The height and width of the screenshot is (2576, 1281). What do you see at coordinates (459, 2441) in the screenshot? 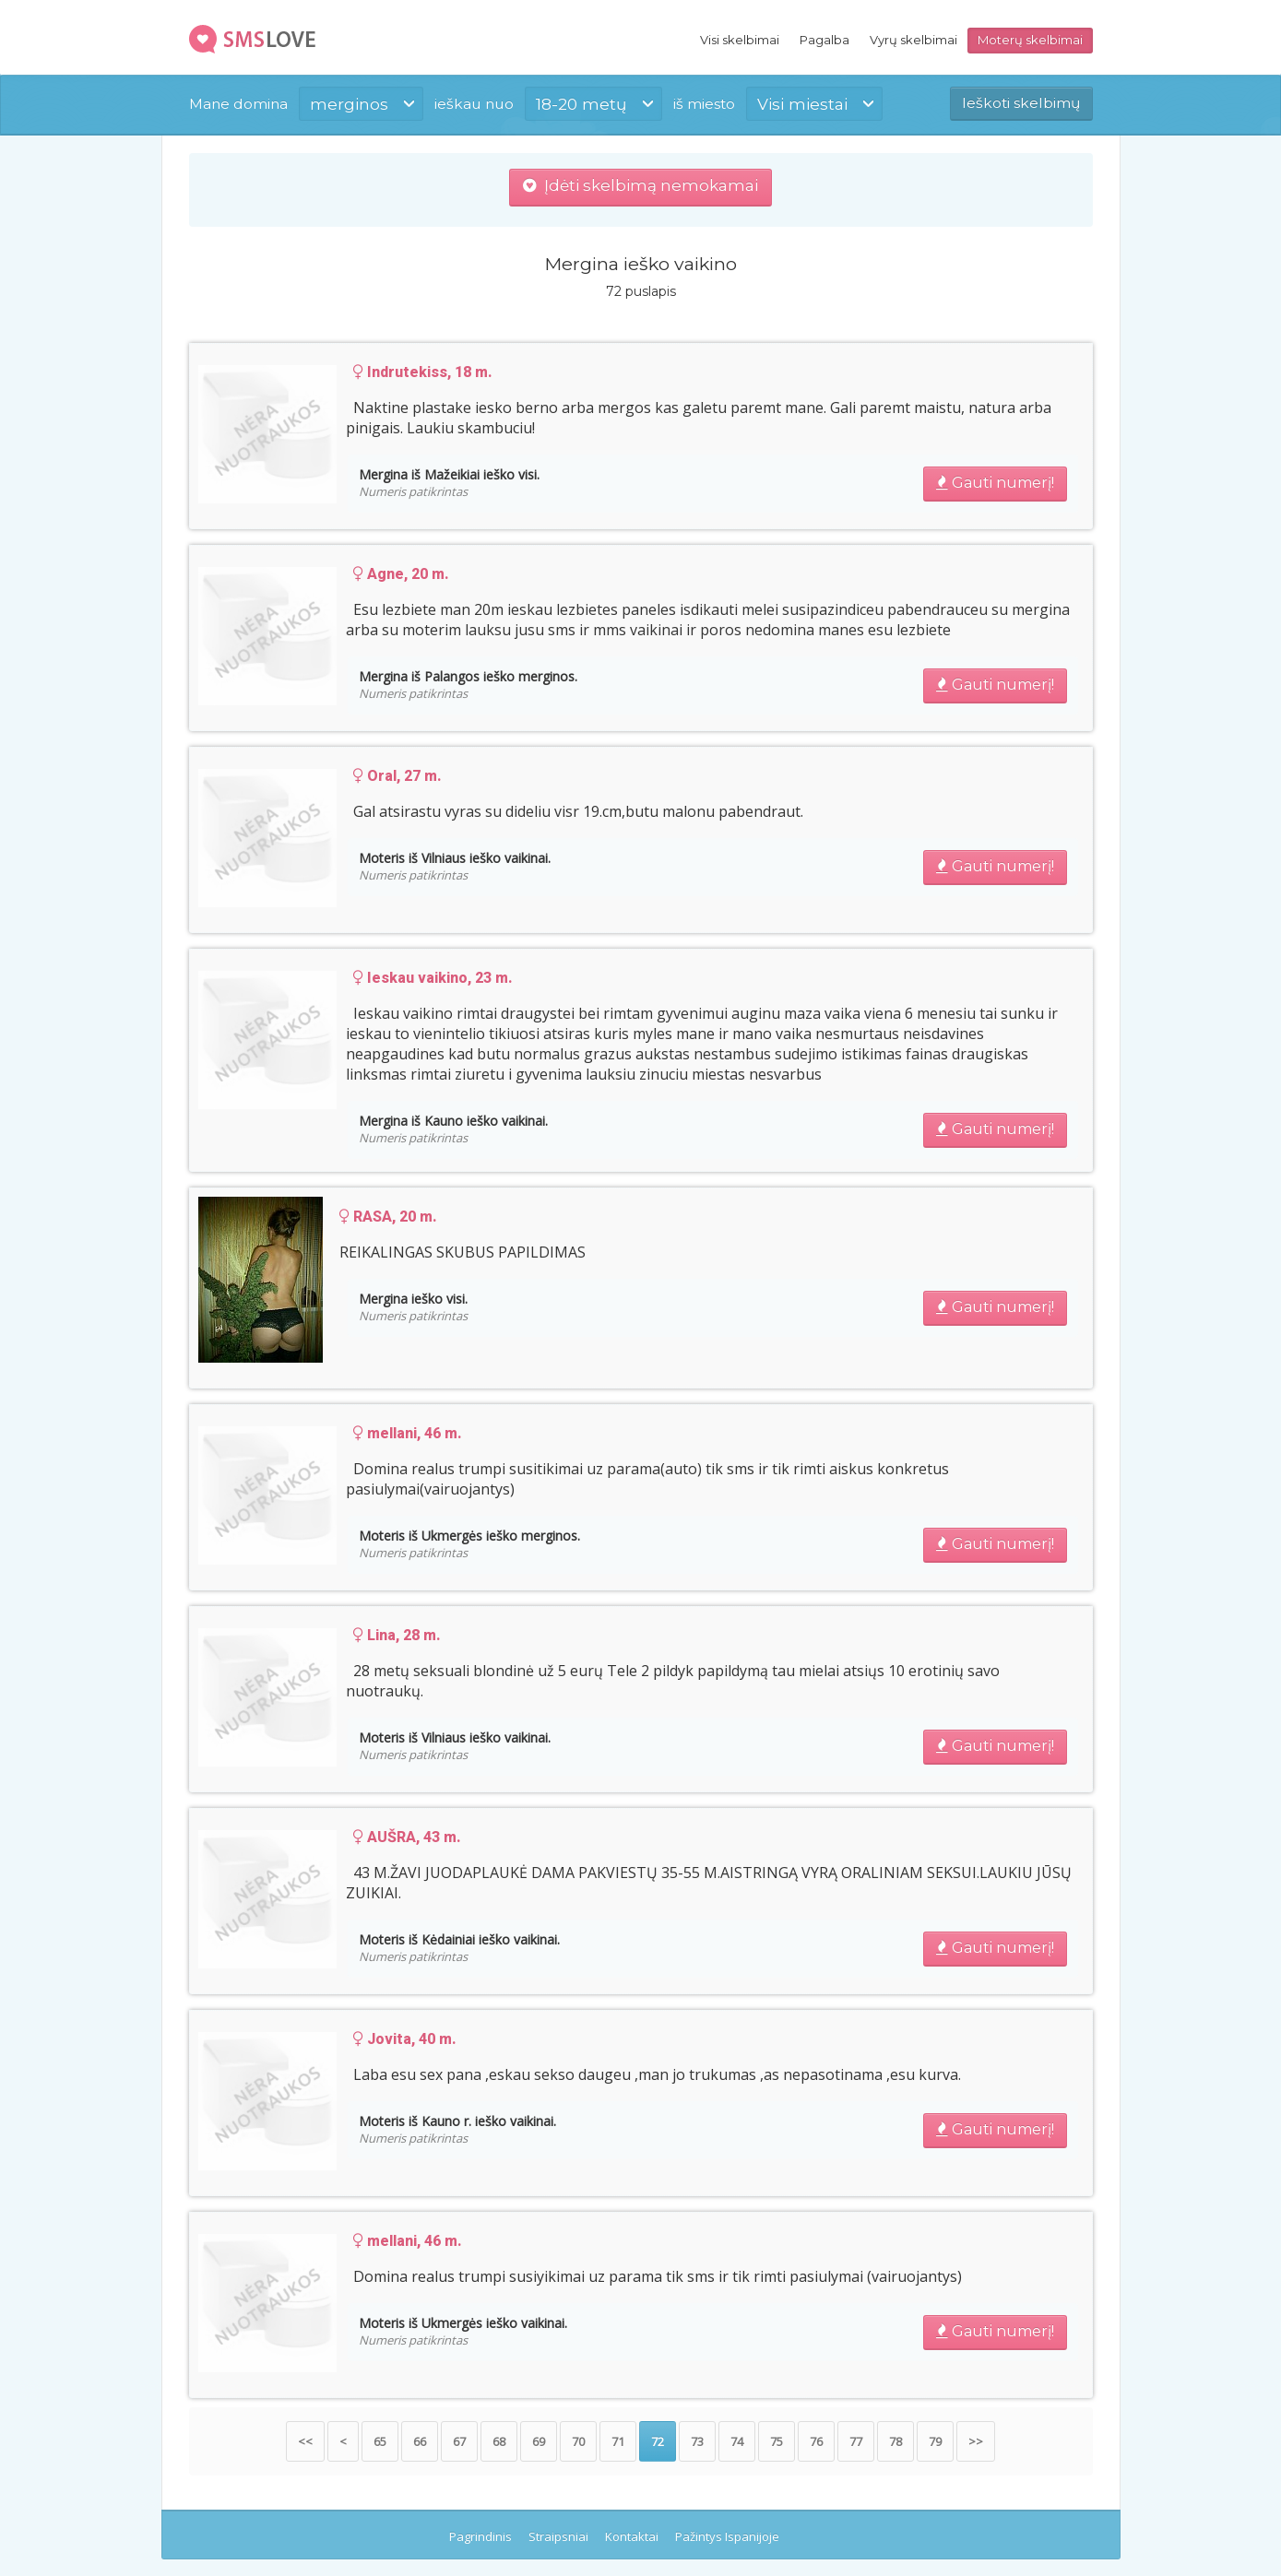
I see `67` at bounding box center [459, 2441].